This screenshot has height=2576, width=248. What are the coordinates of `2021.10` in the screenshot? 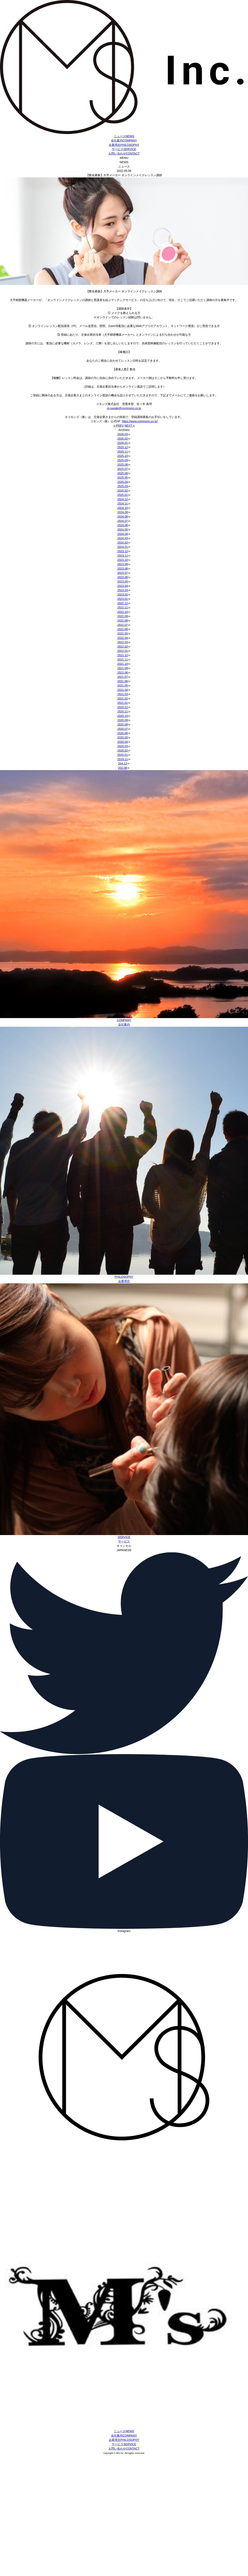 It's located at (122, 664).